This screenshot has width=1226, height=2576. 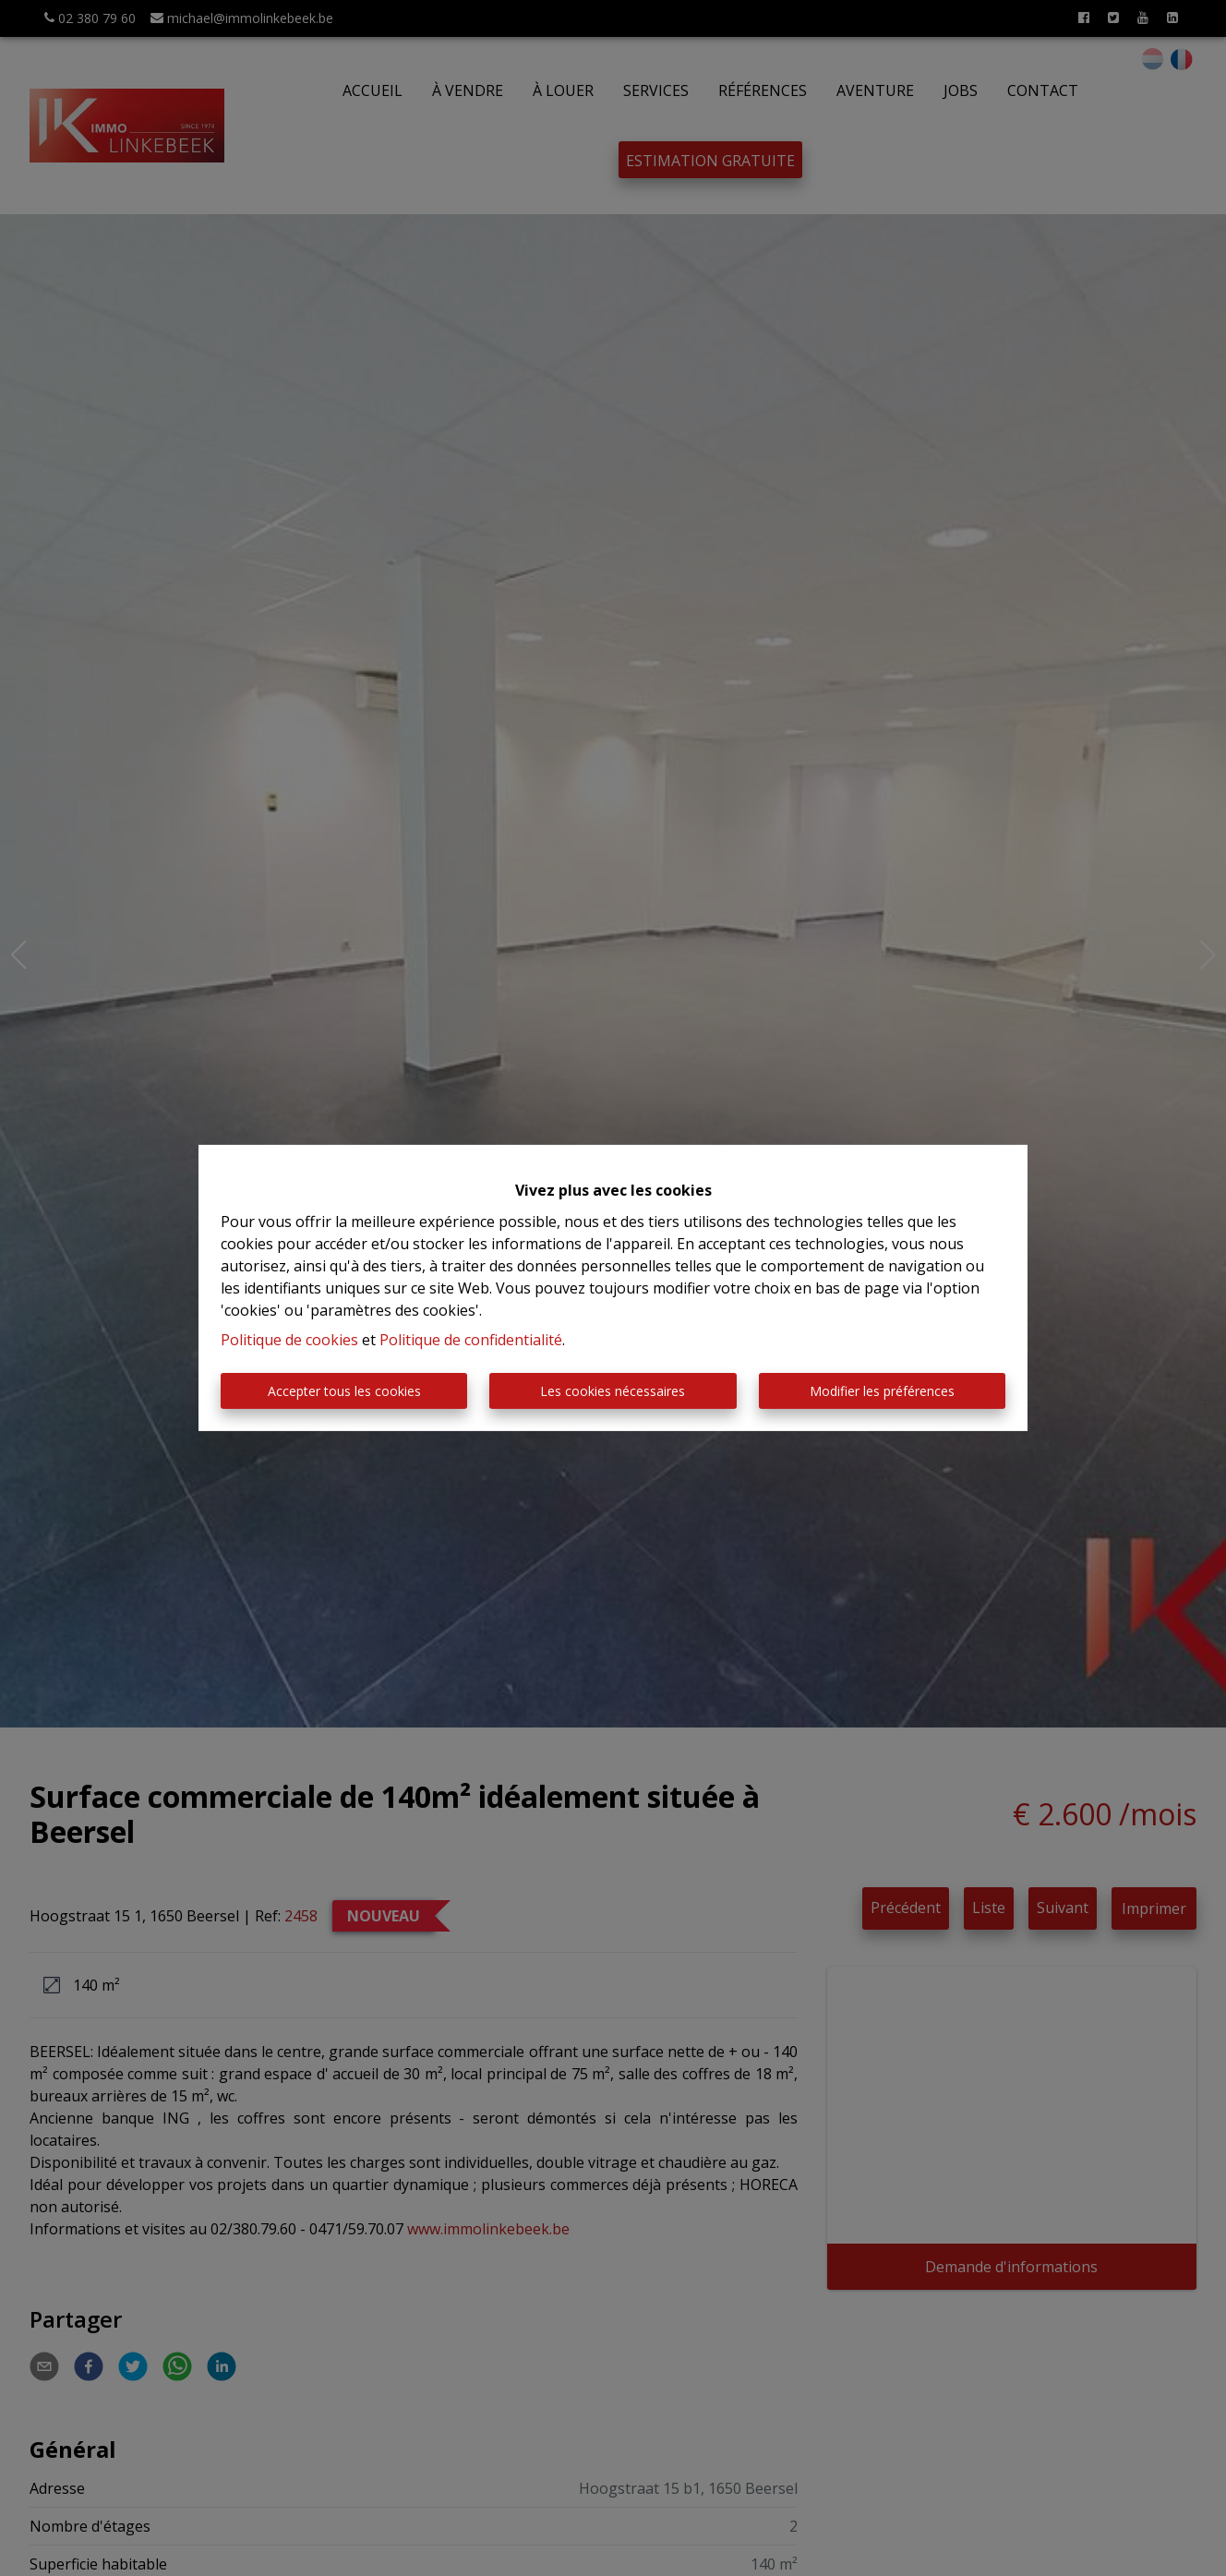 What do you see at coordinates (344, 1391) in the screenshot?
I see `Accepter tous les cookies` at bounding box center [344, 1391].